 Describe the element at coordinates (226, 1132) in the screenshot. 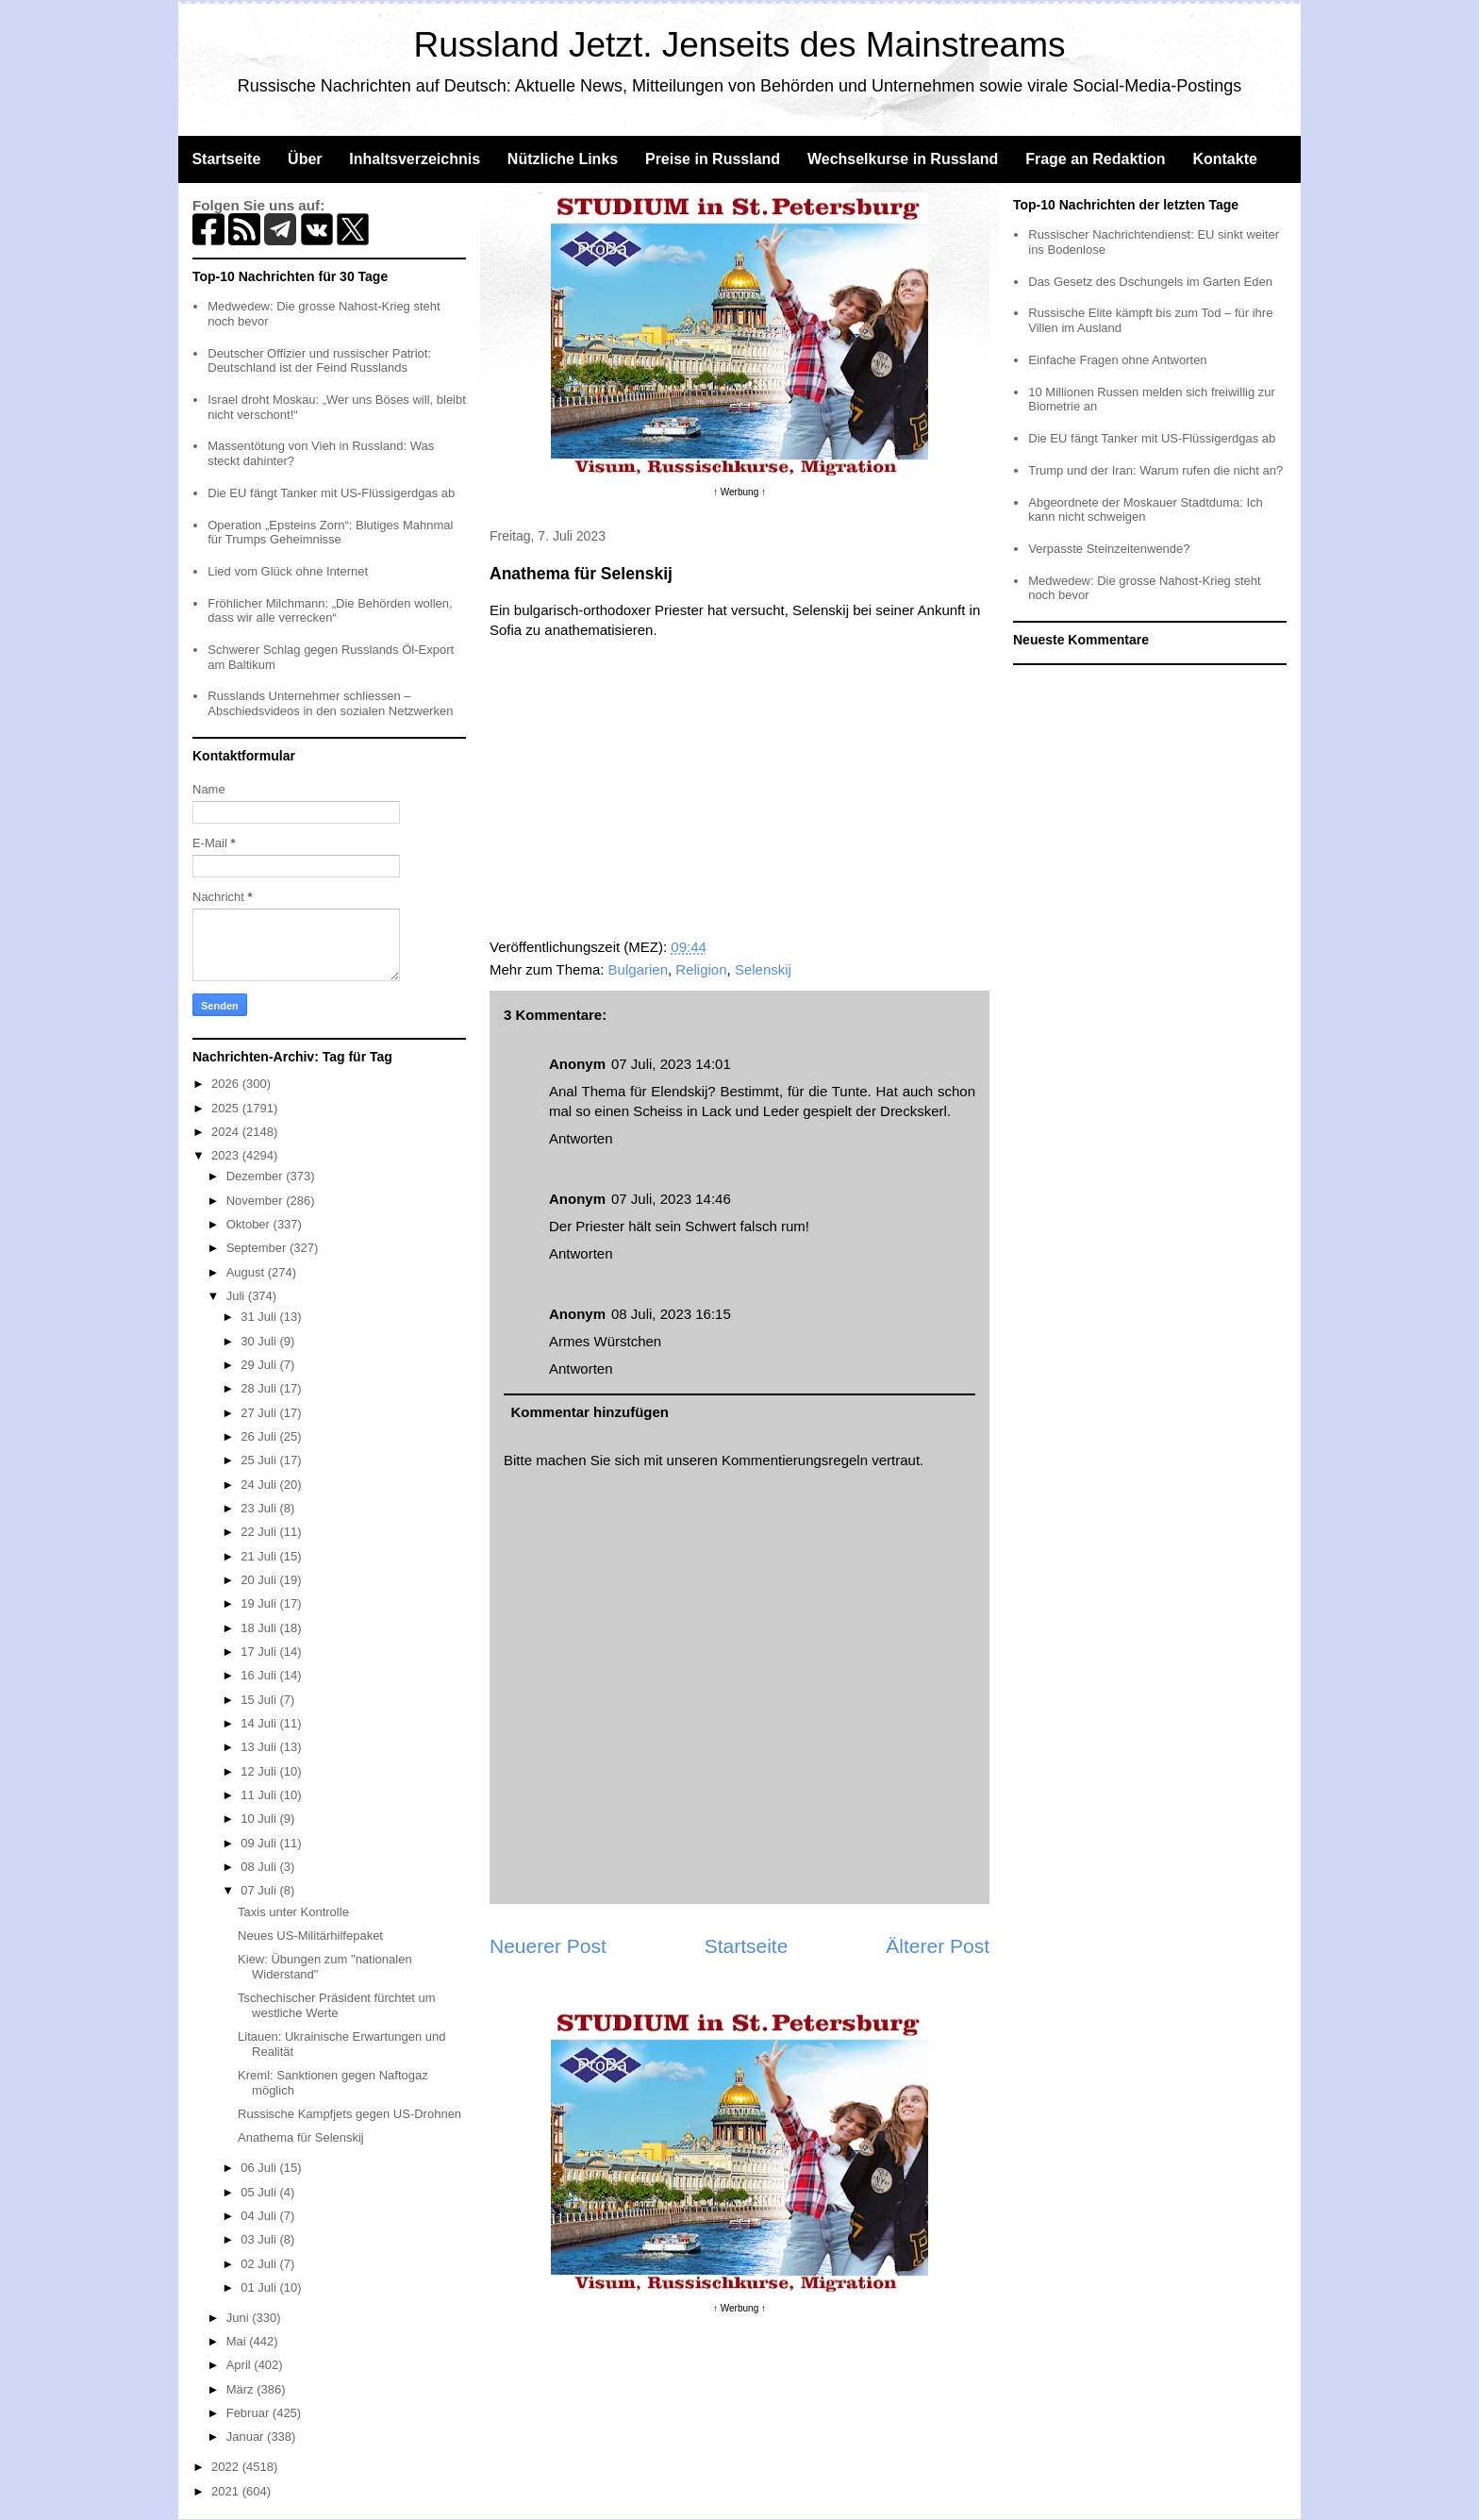

I see `2024` at that location.